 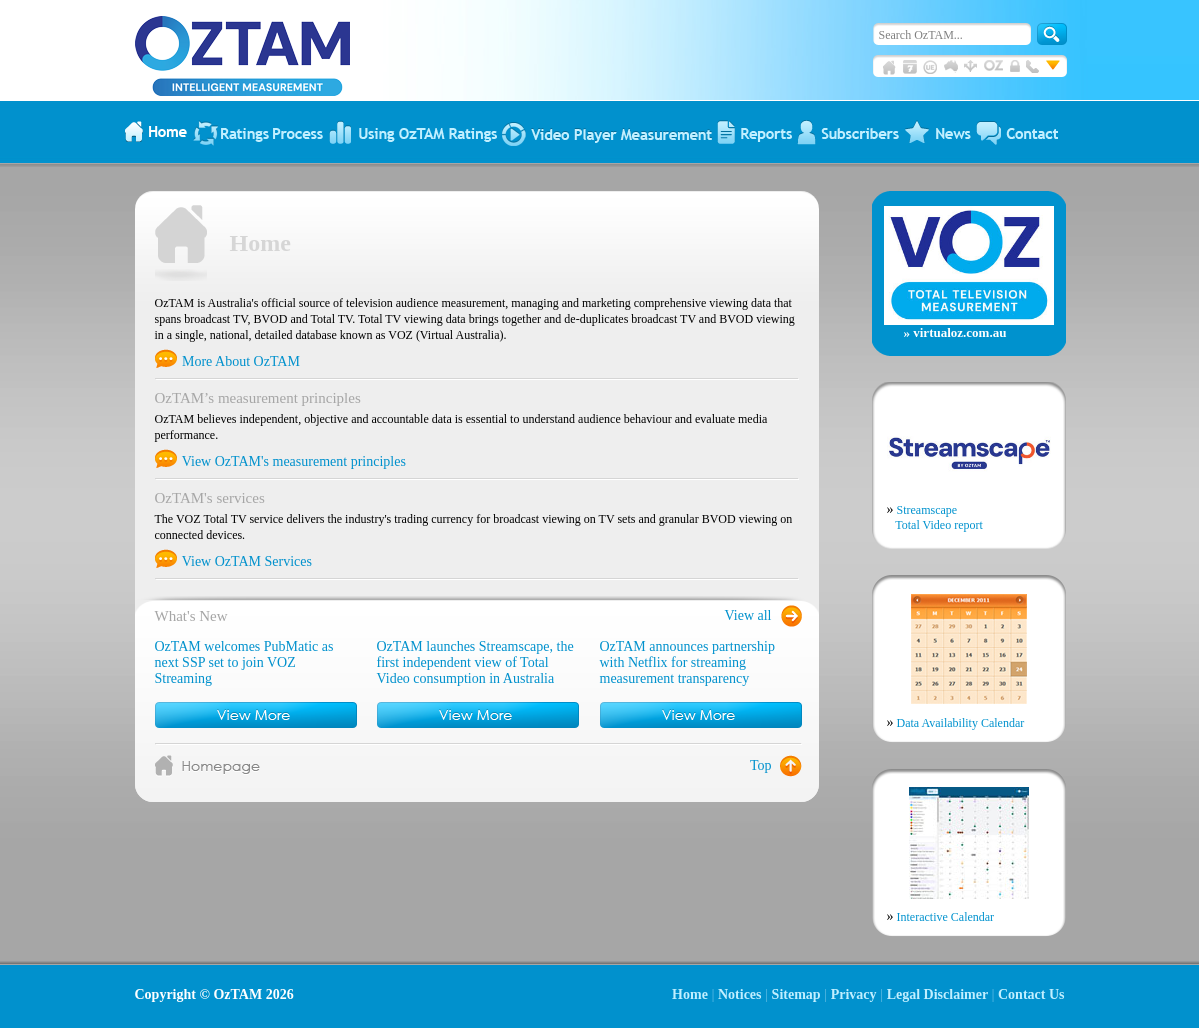 I want to click on View OzTAM's measurement principles, so click(x=280, y=461).